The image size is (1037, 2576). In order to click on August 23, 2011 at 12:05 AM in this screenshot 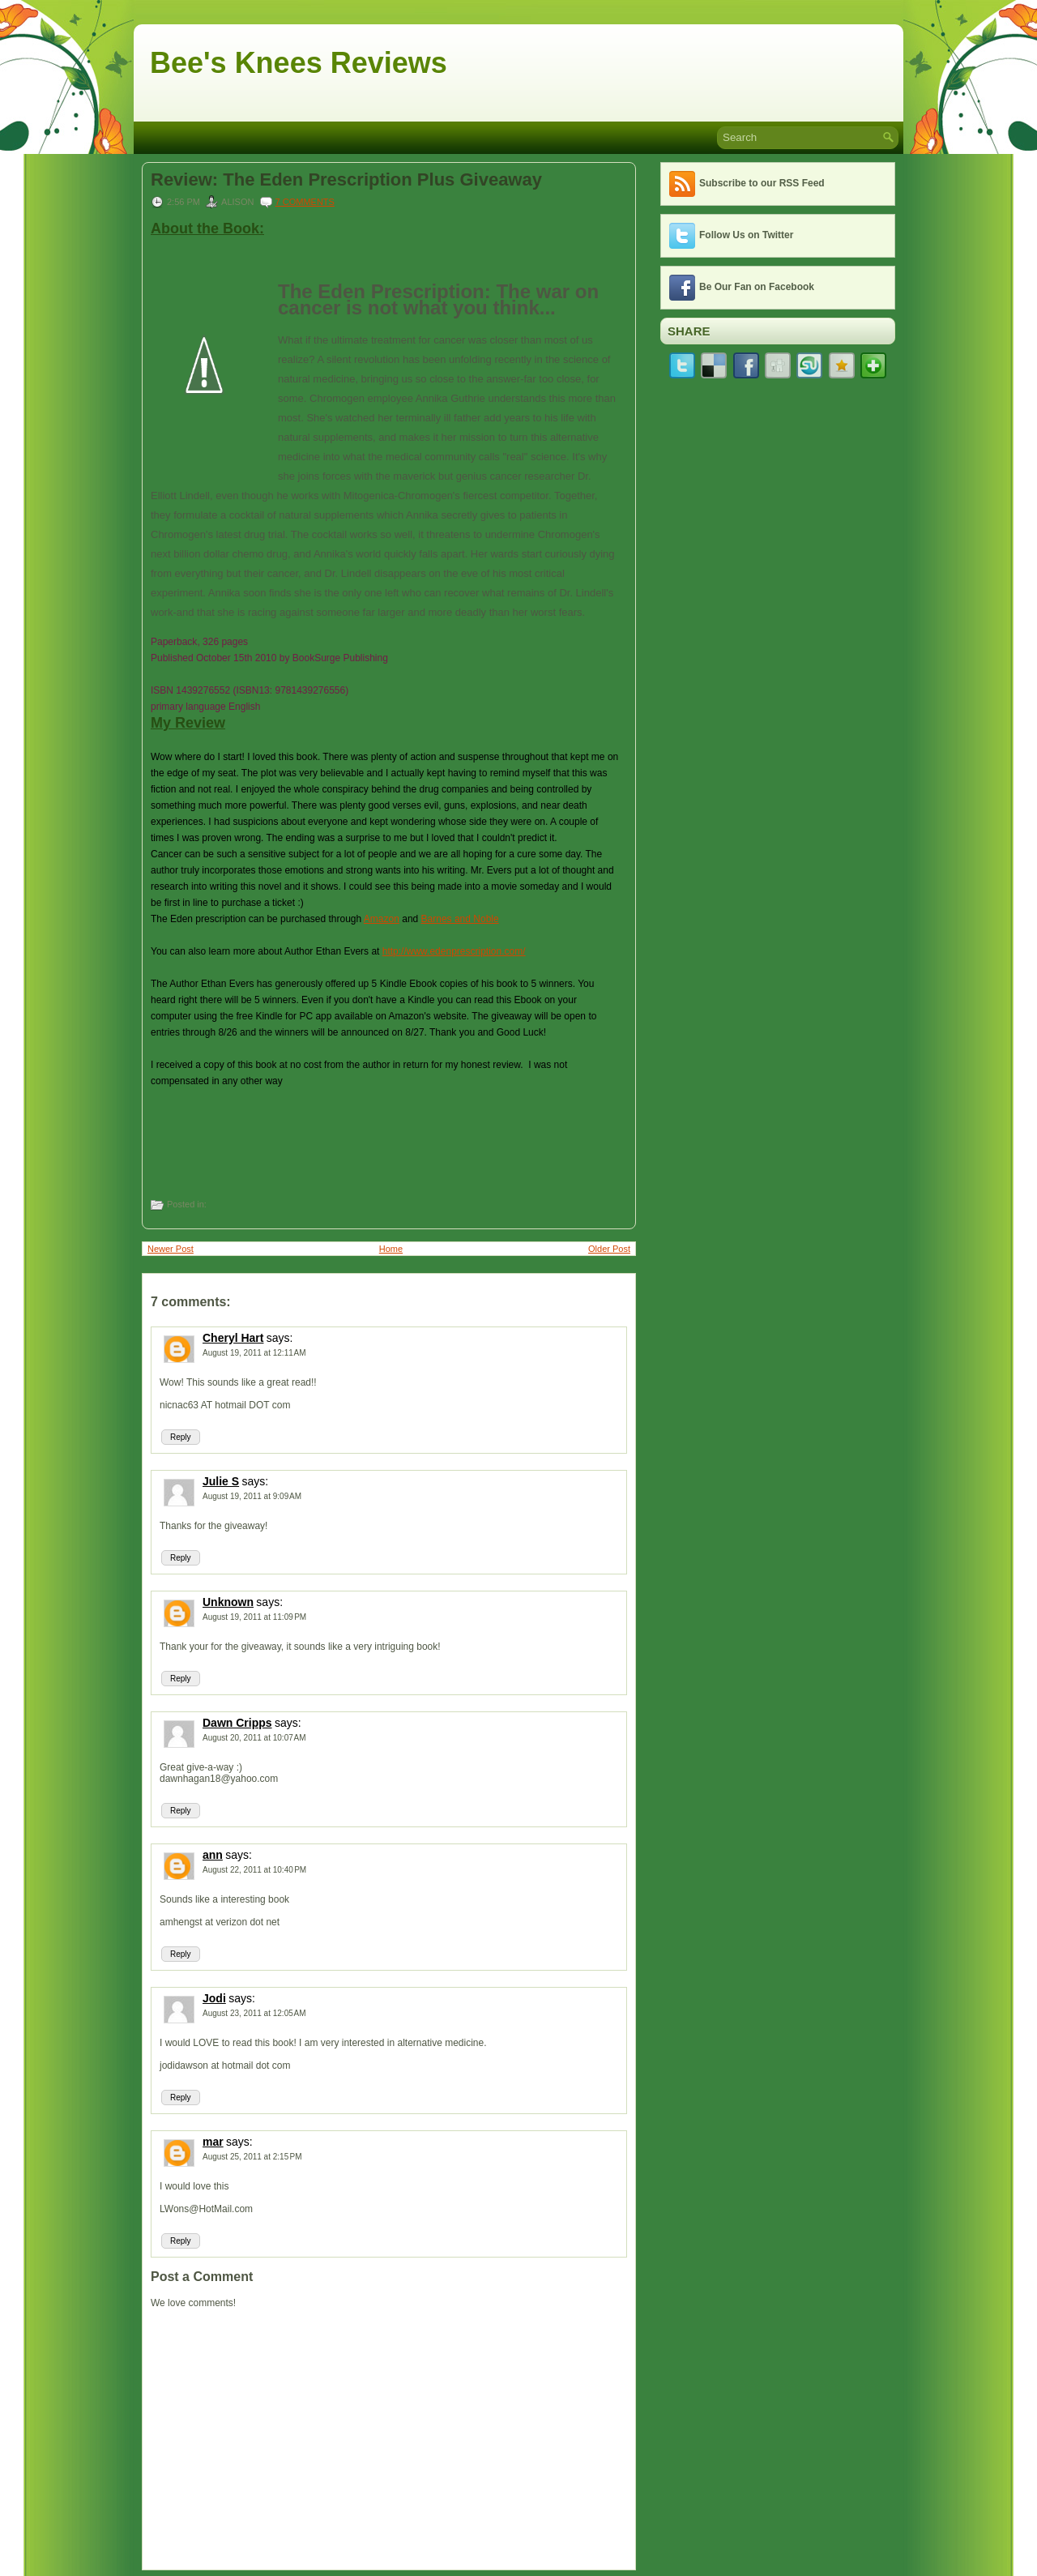, I will do `click(254, 2013)`.